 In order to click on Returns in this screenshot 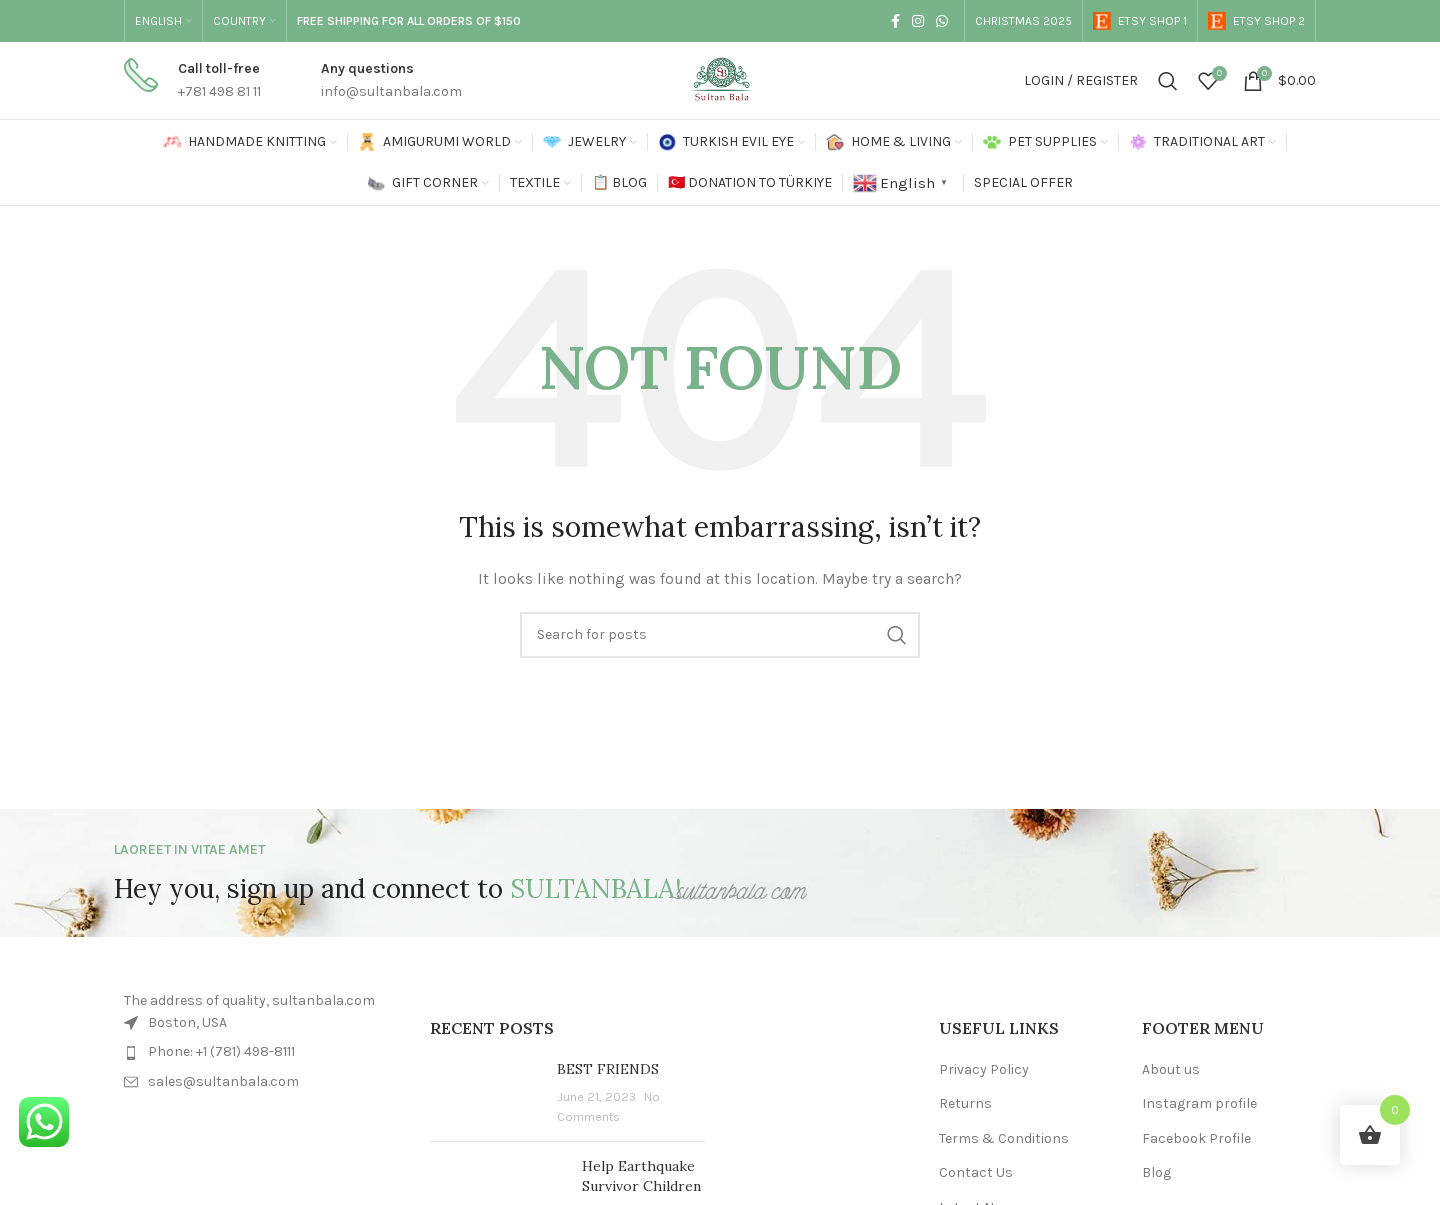, I will do `click(965, 1103)`.